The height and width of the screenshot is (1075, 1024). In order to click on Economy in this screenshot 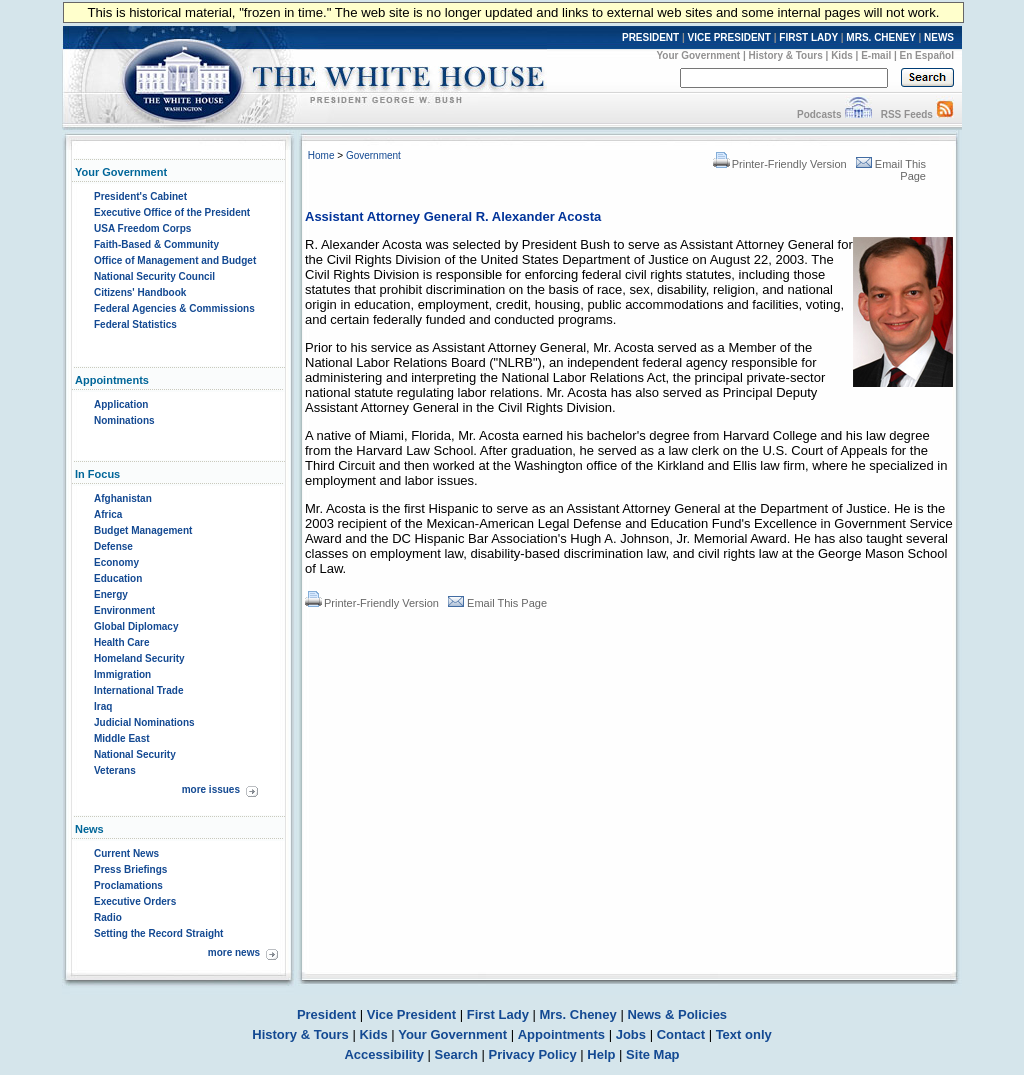, I will do `click(116, 562)`.